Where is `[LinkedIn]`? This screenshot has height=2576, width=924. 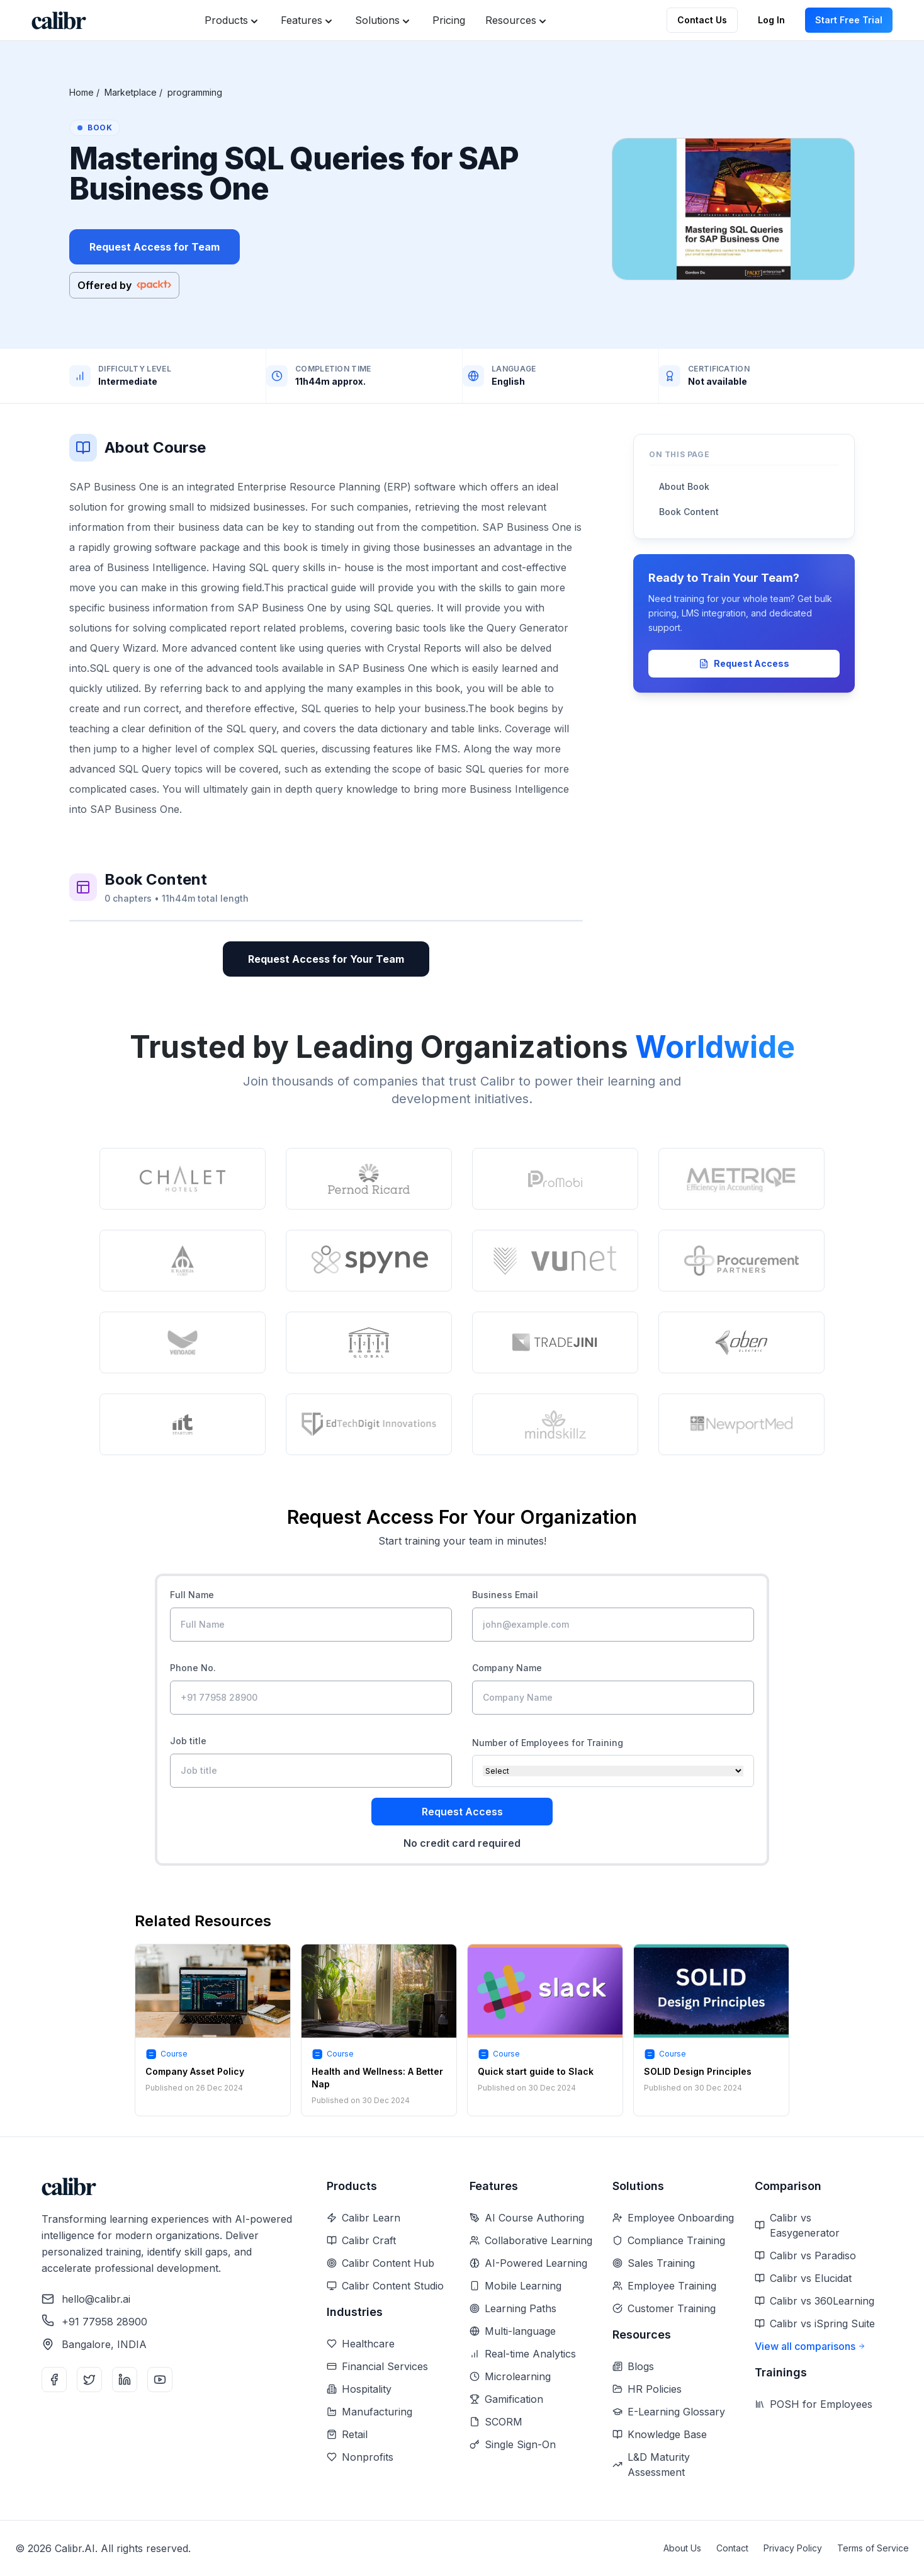
[LinkedIn] is located at coordinates (124, 2379).